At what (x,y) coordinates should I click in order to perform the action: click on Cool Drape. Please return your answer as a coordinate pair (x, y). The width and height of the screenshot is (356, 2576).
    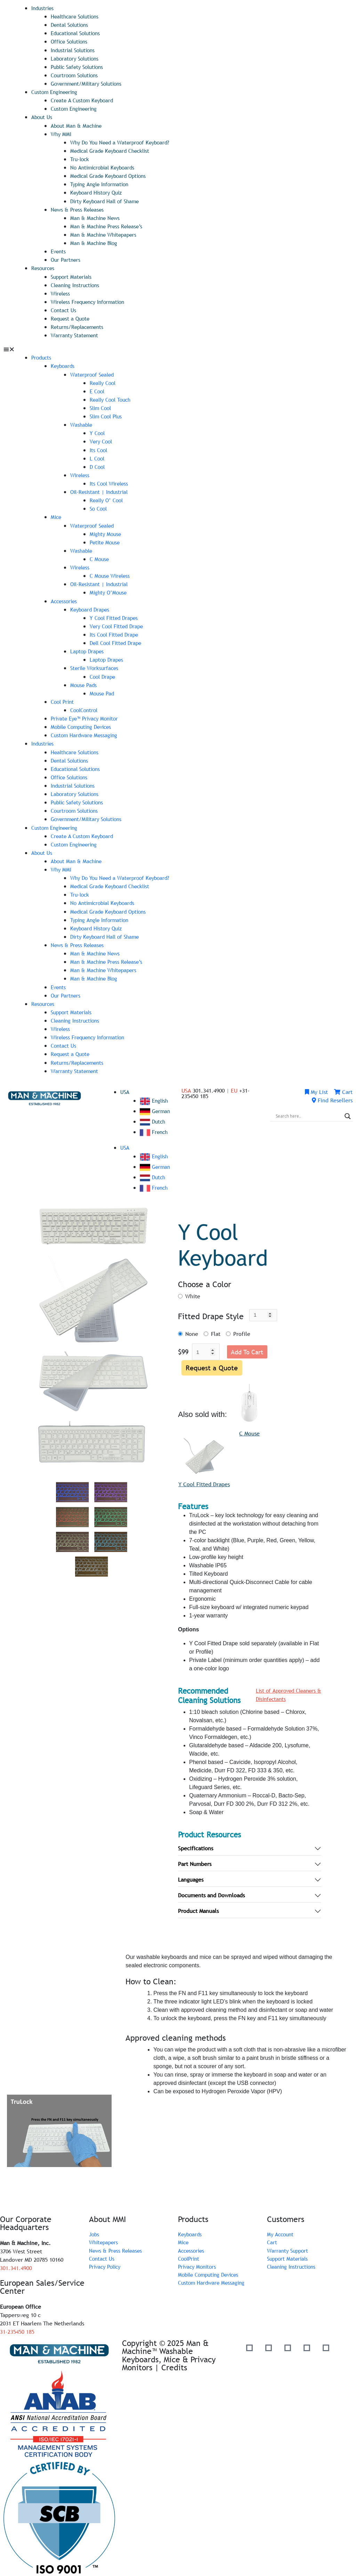
    Looking at the image, I should click on (104, 673).